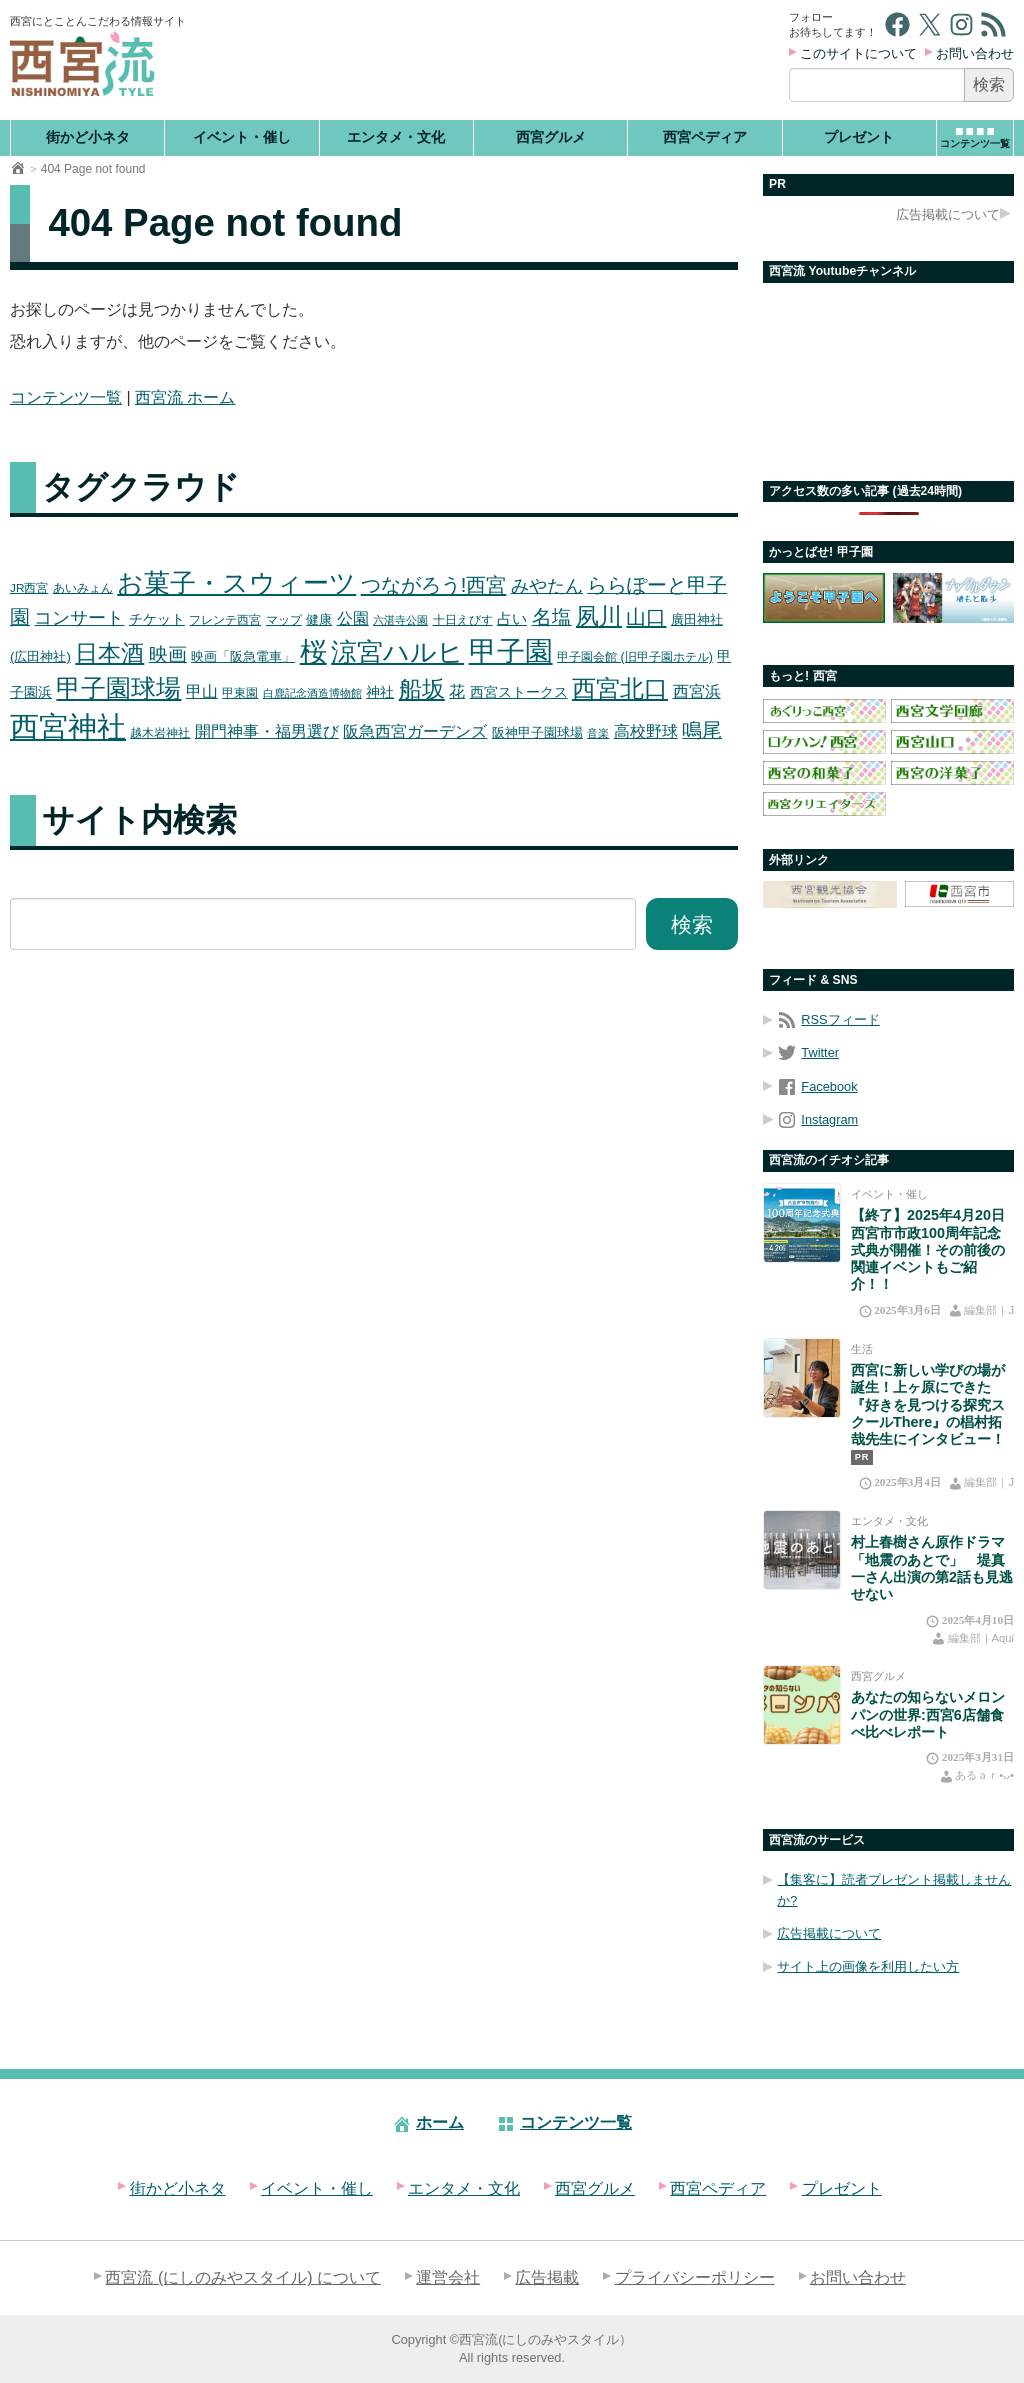 The height and width of the screenshot is (2383, 1024). What do you see at coordinates (353, 618) in the screenshot?
I see `公園 [公園 (24個の項目)]` at bounding box center [353, 618].